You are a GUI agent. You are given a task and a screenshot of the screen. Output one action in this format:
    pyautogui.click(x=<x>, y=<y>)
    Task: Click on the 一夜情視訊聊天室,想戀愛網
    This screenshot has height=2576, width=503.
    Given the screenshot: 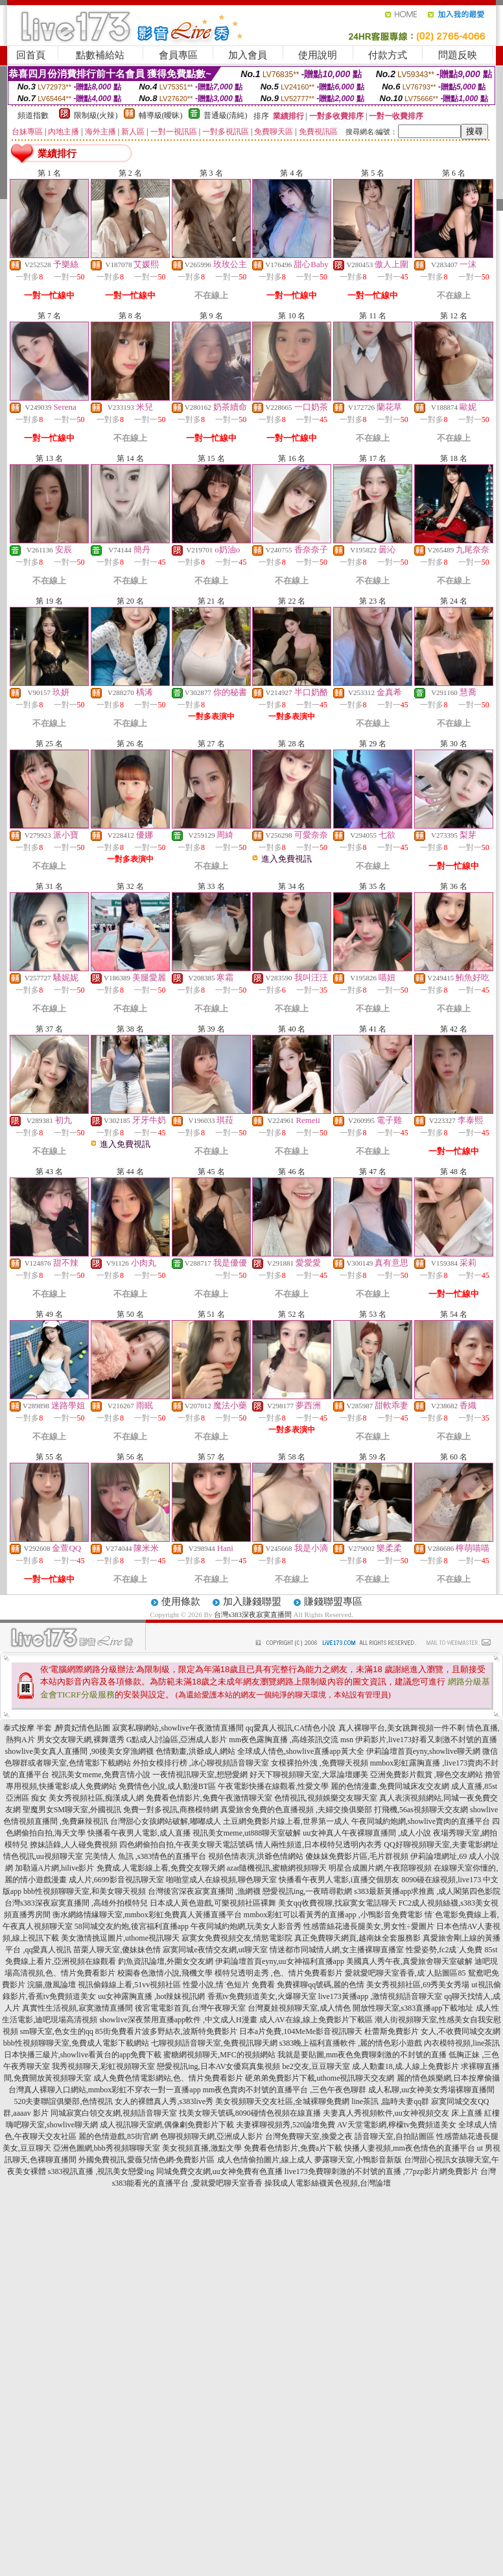 What is the action you would take?
    pyautogui.click(x=200, y=1774)
    